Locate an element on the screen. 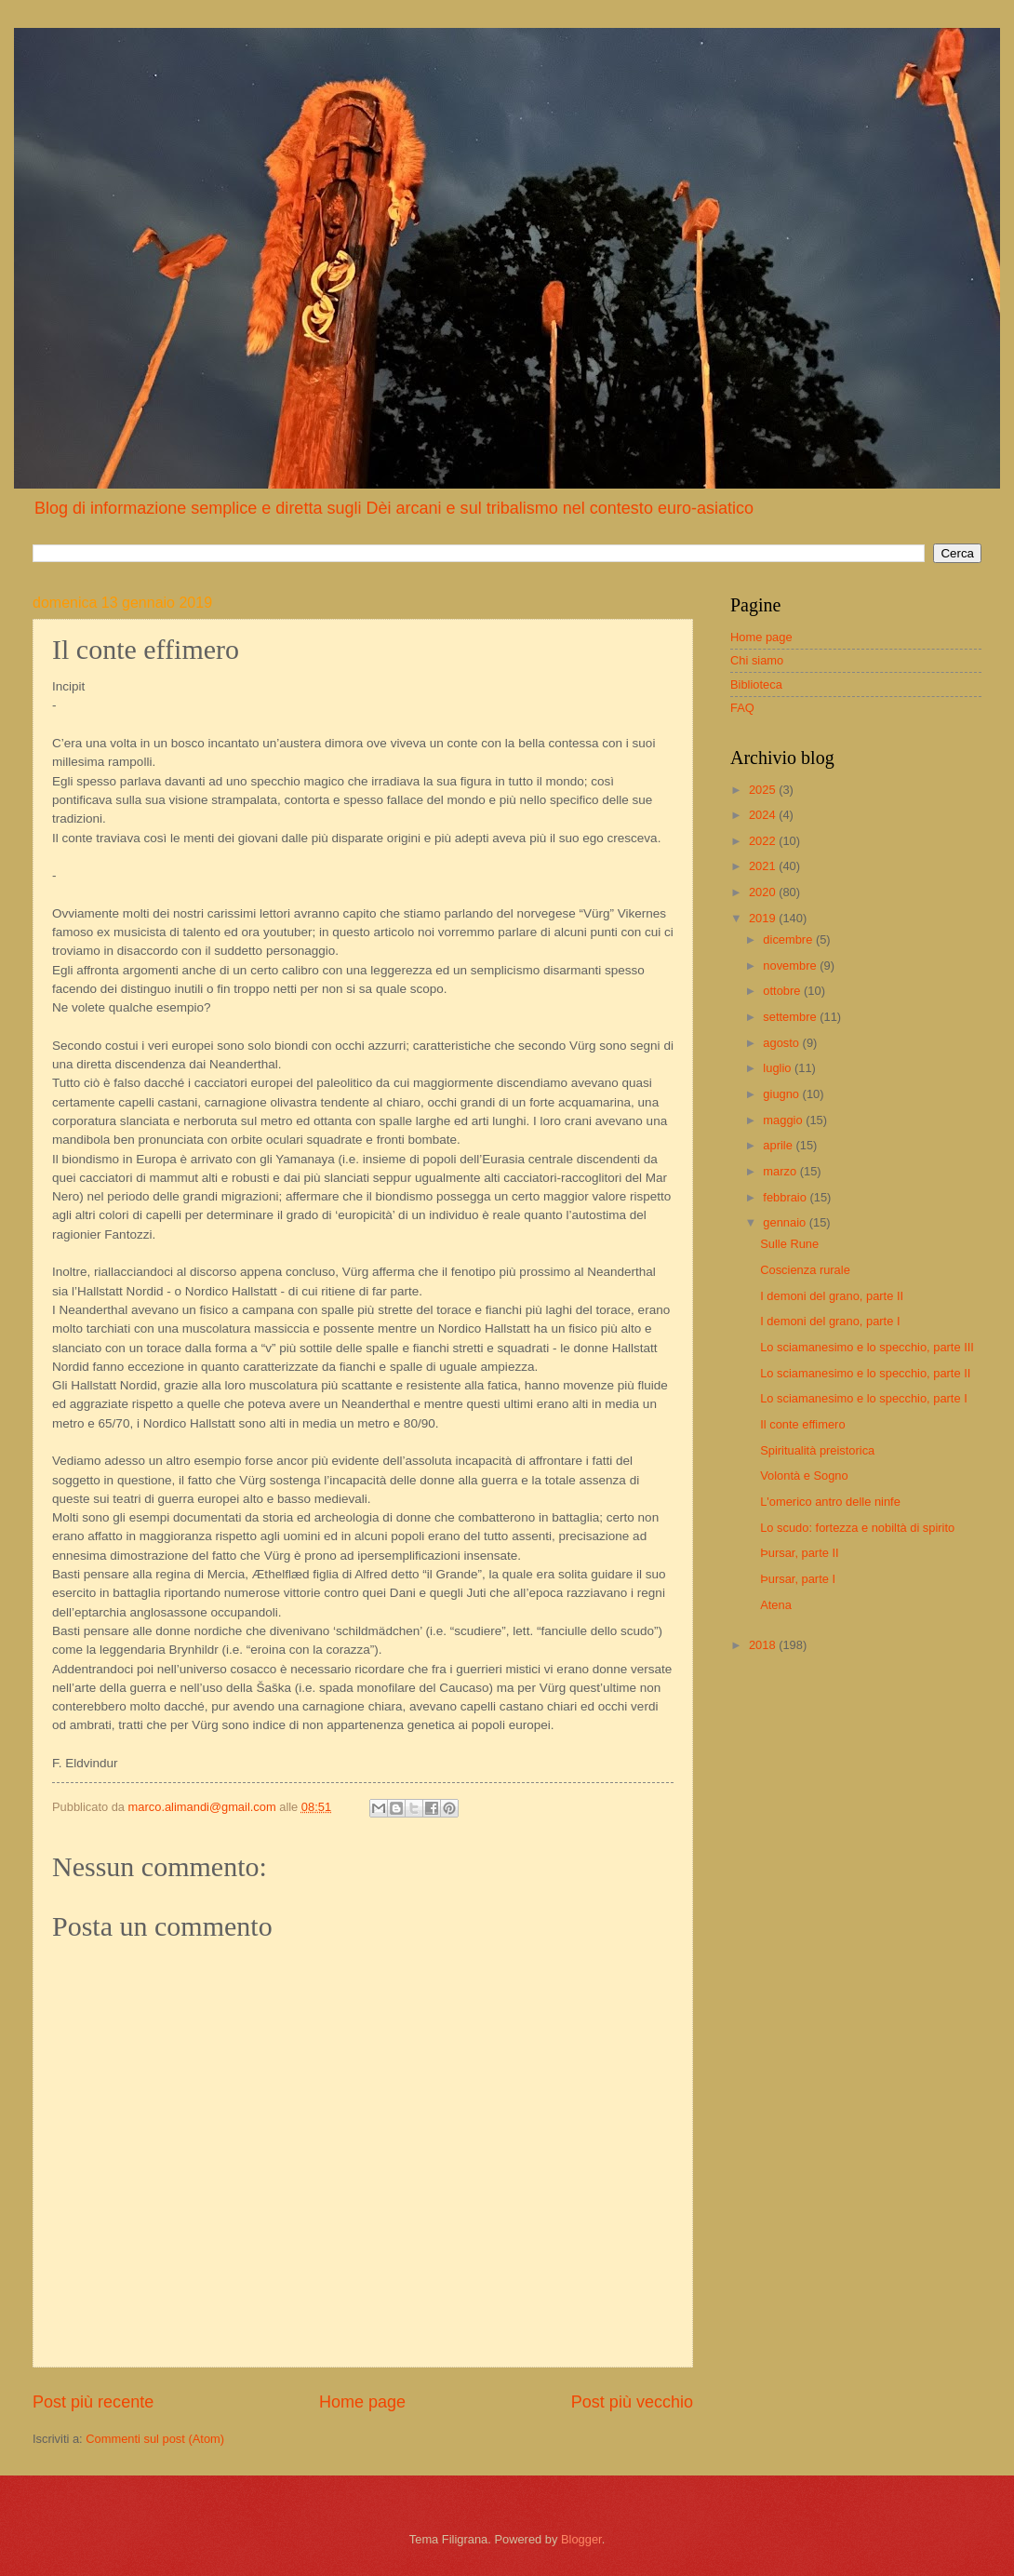 Image resolution: width=1014 pixels, height=2576 pixels. settembre is located at coordinates (791, 1017).